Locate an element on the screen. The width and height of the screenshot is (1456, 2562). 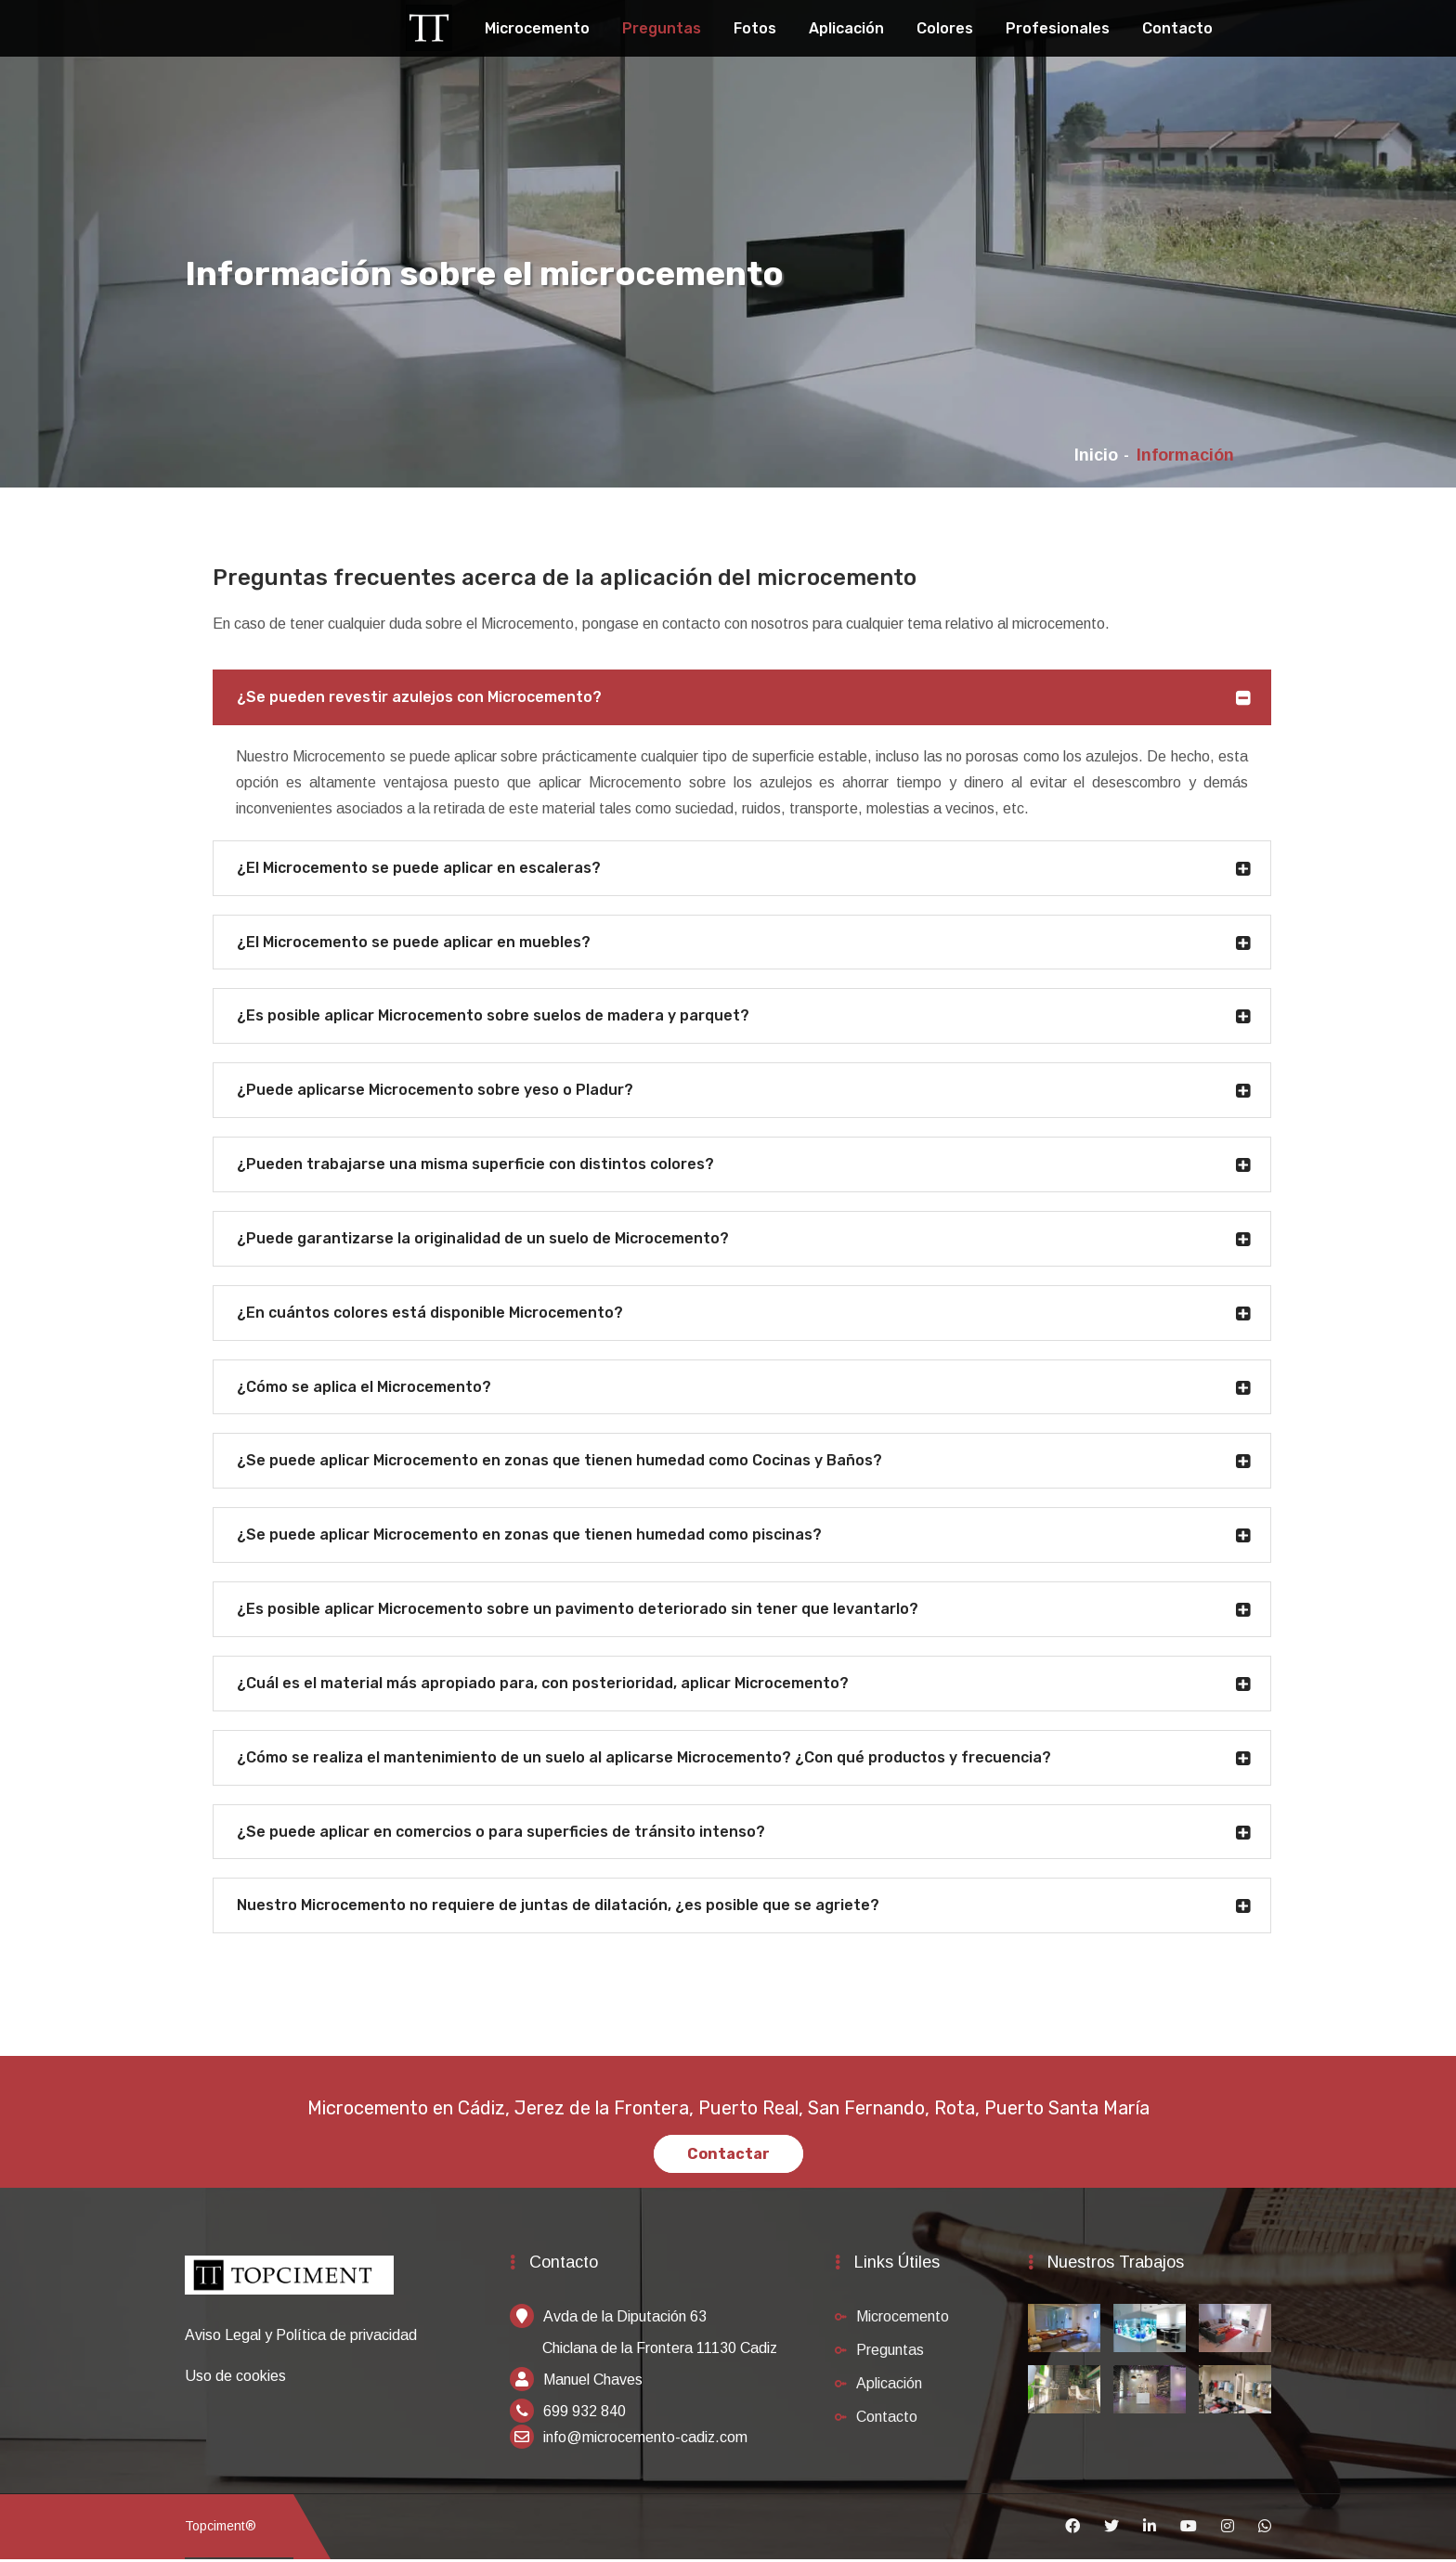
Aviso Legal y Política de privacidad is located at coordinates (301, 2337).